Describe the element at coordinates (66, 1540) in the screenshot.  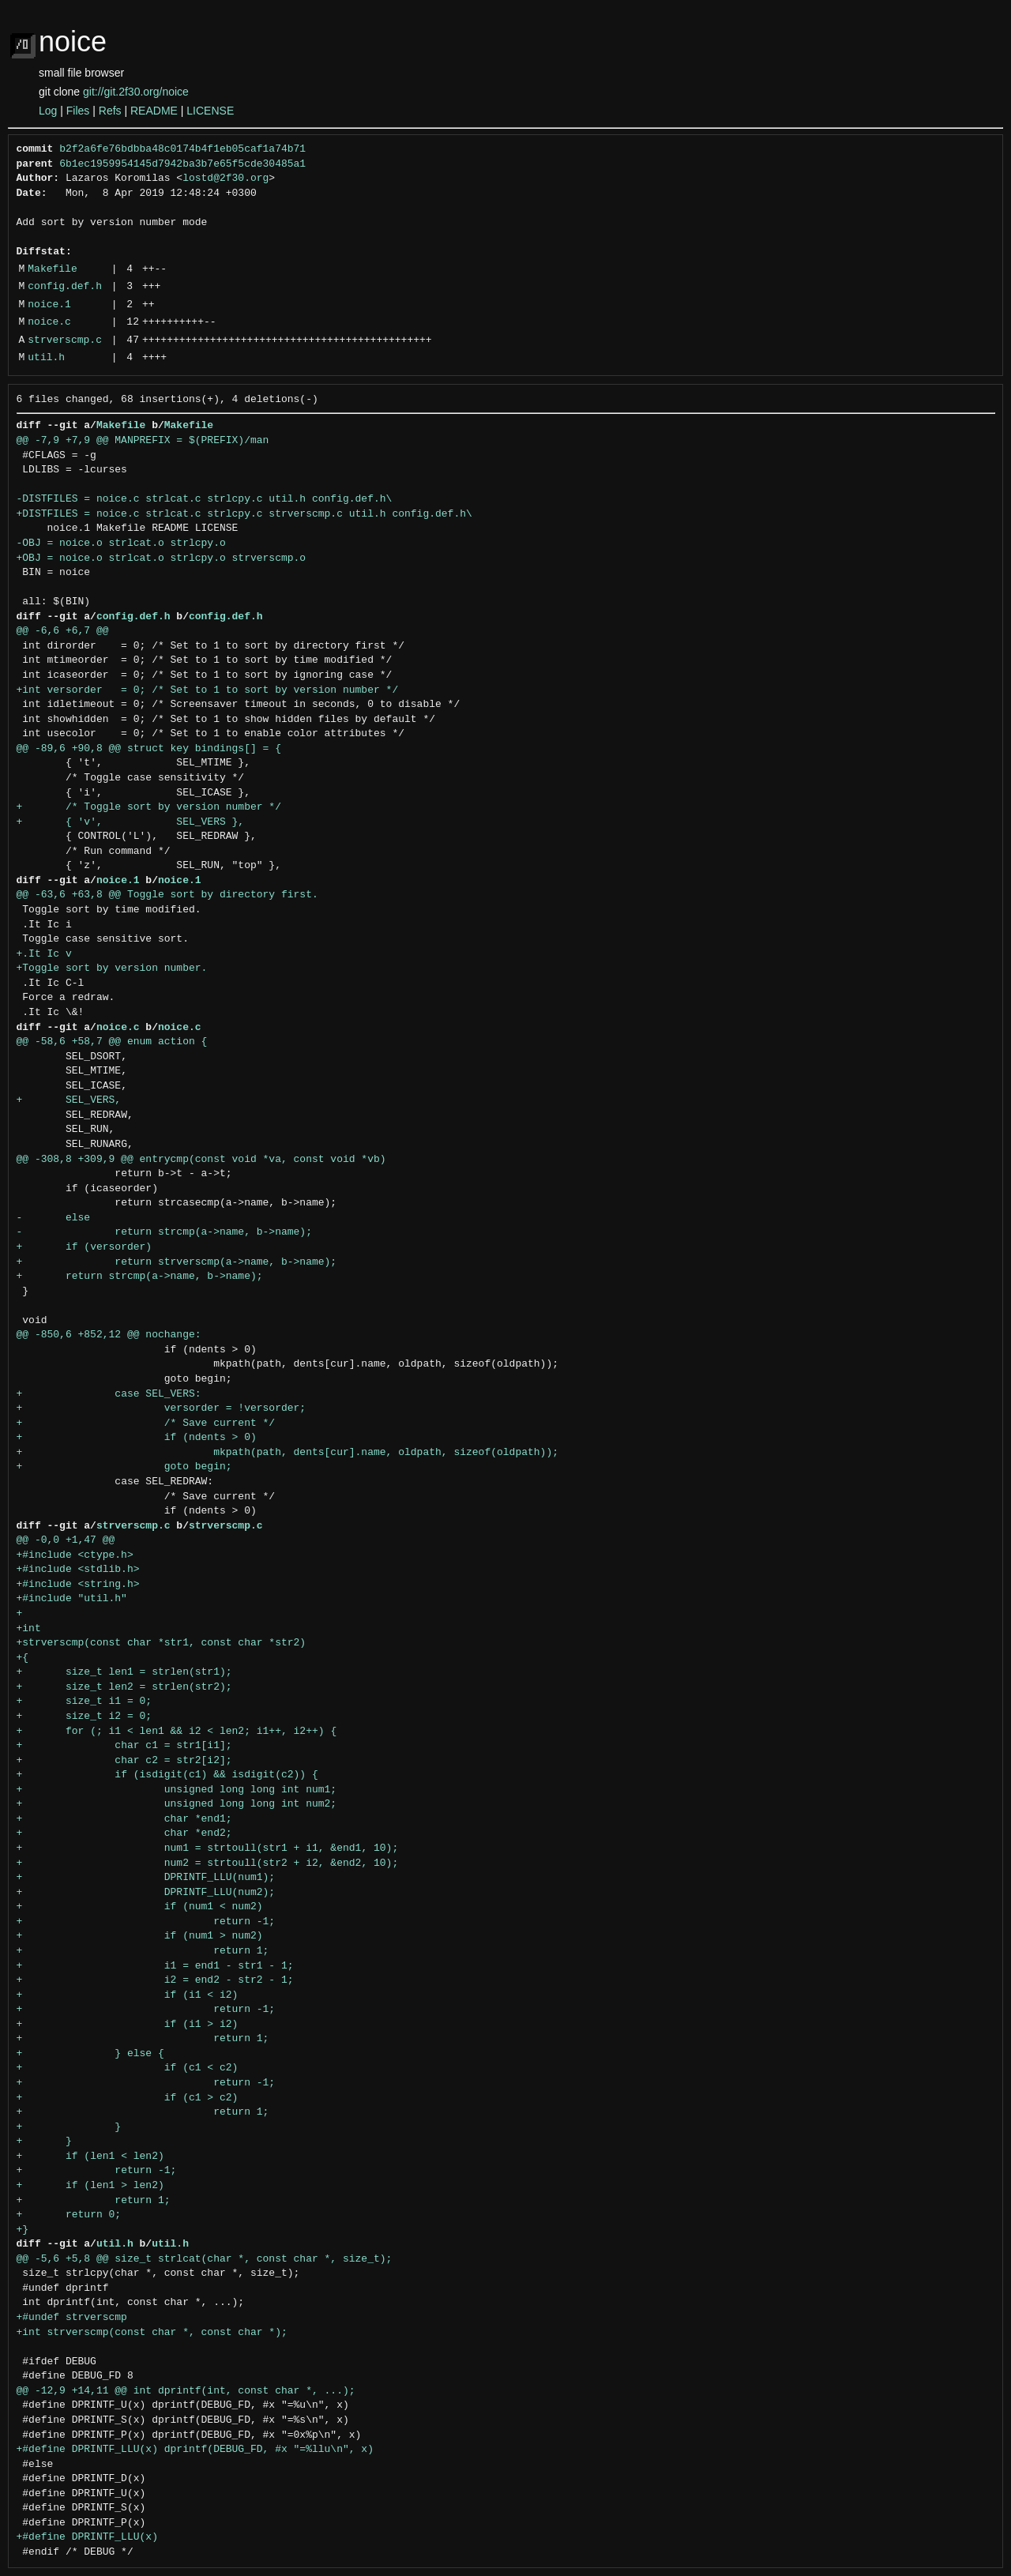
I see `@@ -0,0 +1,47 @@` at that location.